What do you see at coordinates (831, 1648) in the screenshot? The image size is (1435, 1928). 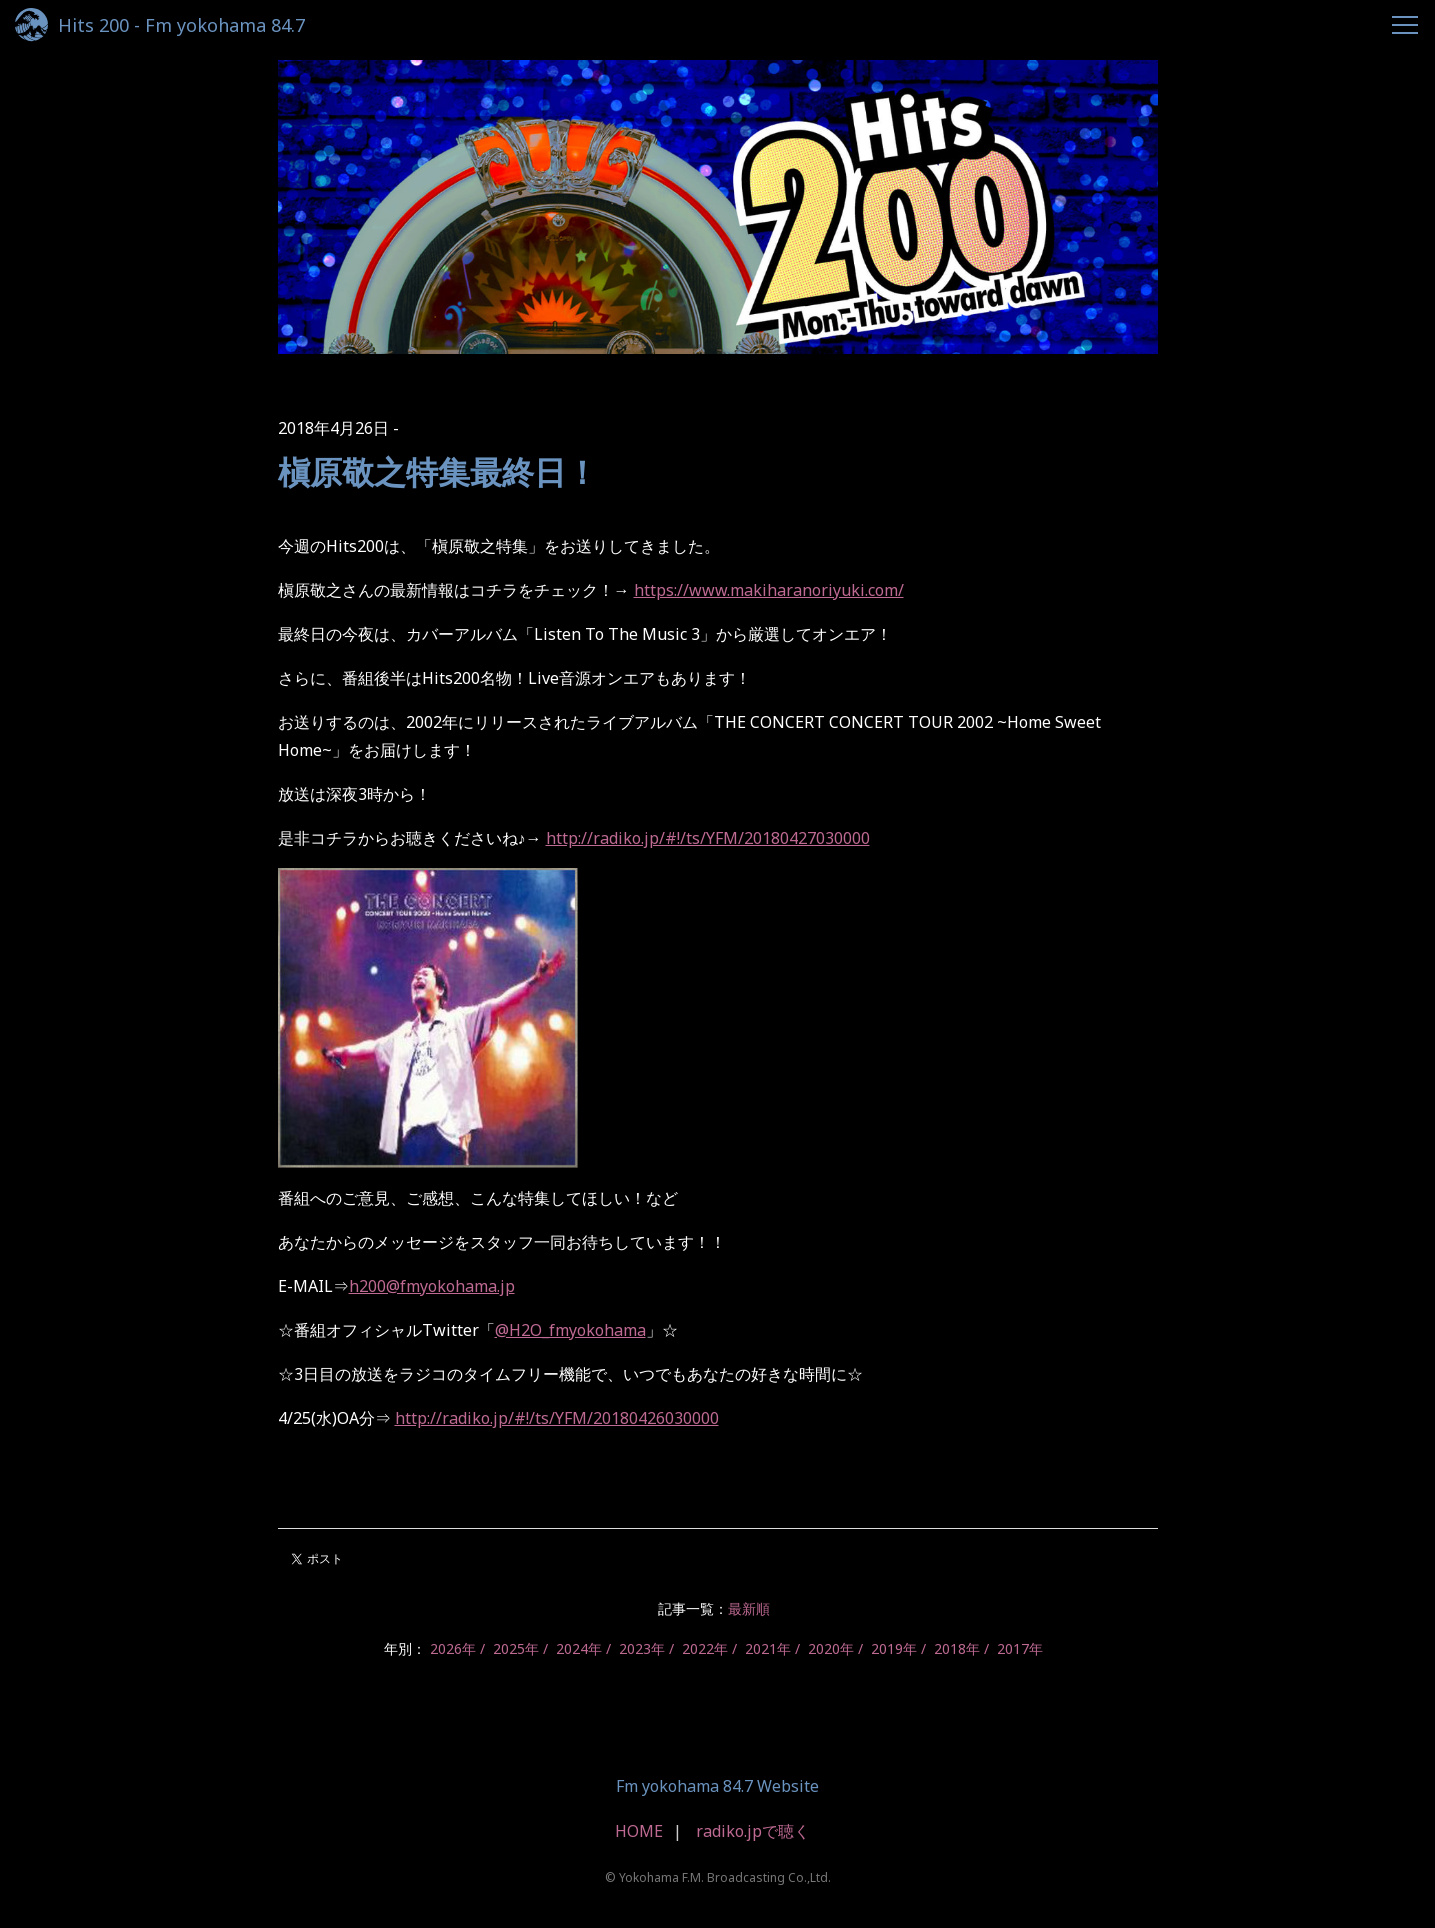 I see `2020年` at bounding box center [831, 1648].